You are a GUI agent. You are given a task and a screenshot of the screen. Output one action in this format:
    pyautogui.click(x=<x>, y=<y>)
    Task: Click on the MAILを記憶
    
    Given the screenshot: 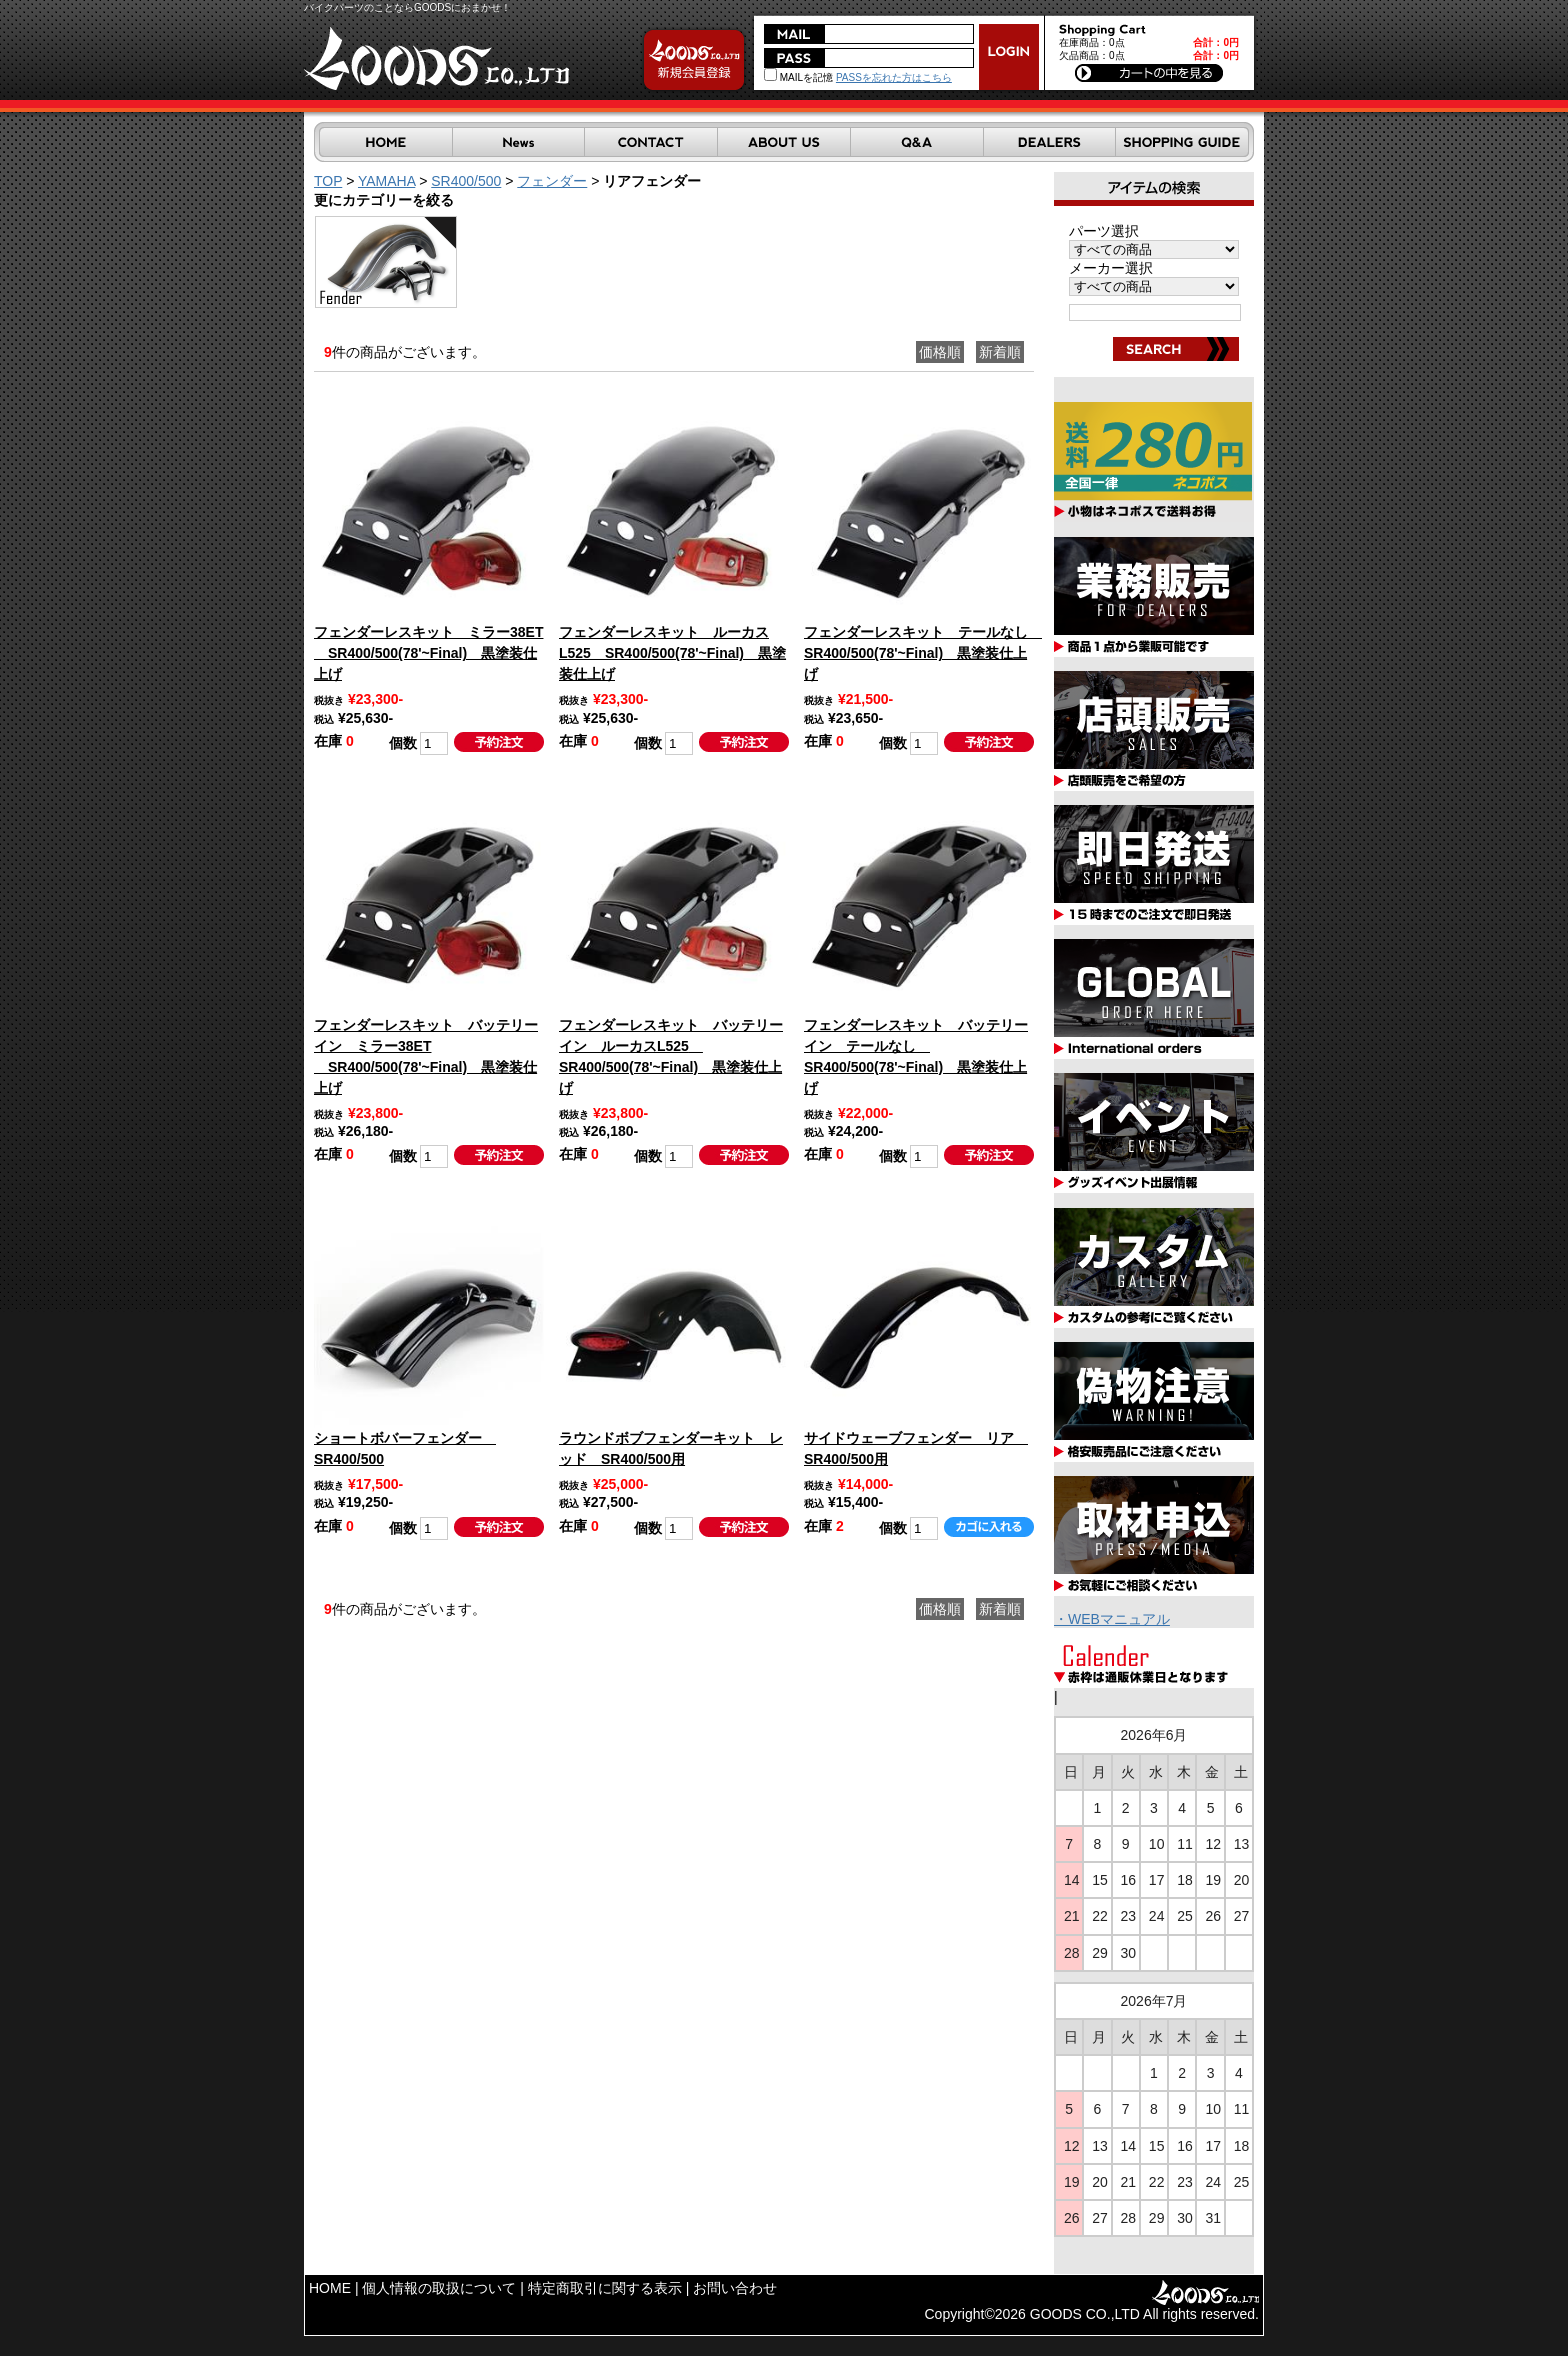 What is the action you would take?
    pyautogui.click(x=798, y=77)
    